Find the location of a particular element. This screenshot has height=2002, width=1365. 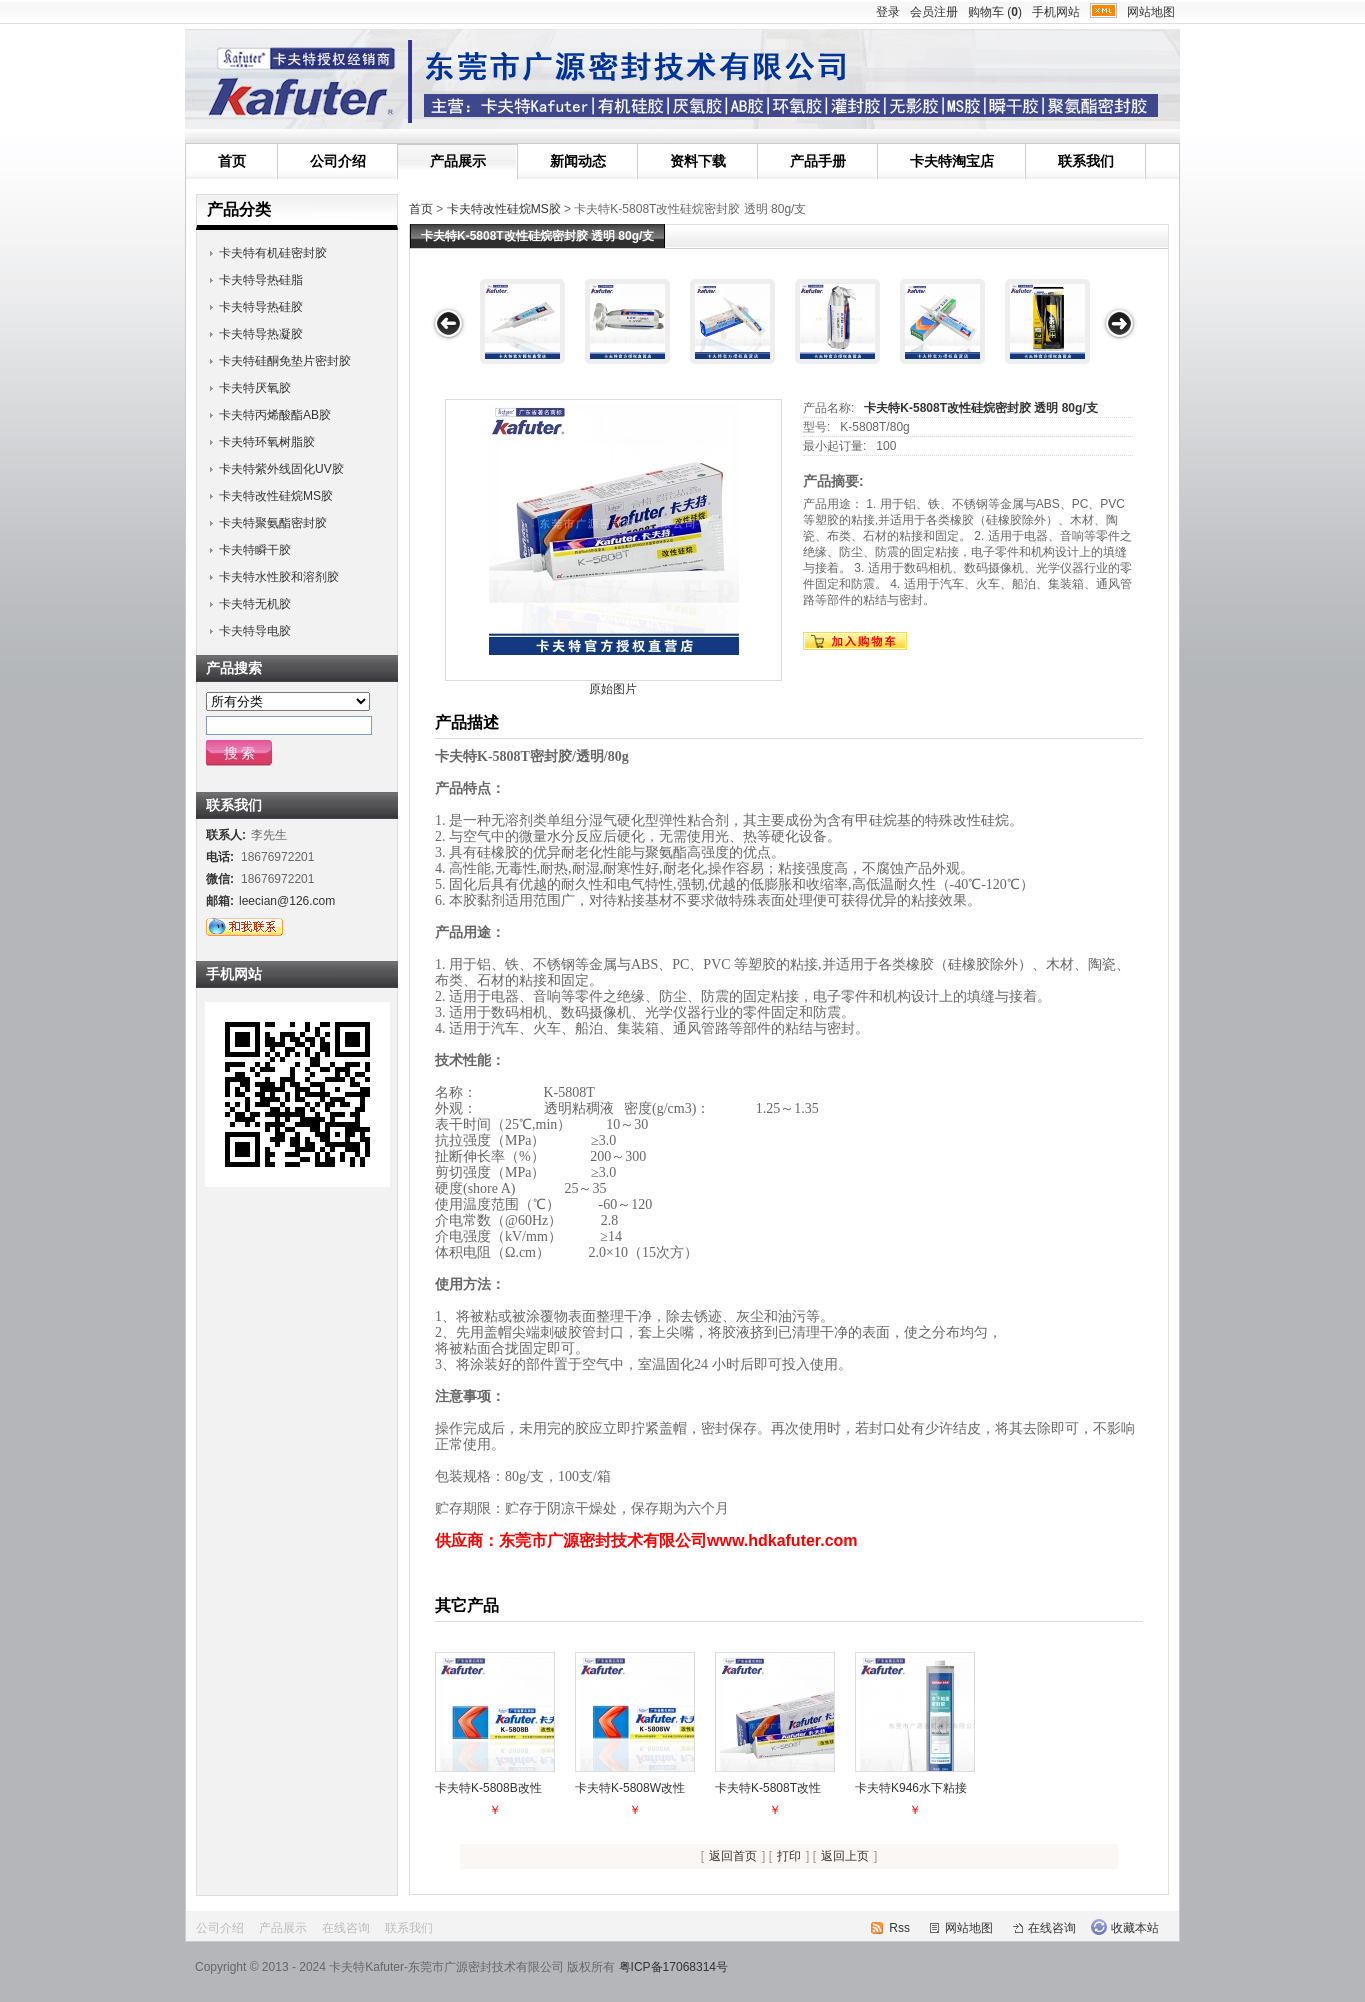

卡夫特淘宝店 is located at coordinates (952, 161).